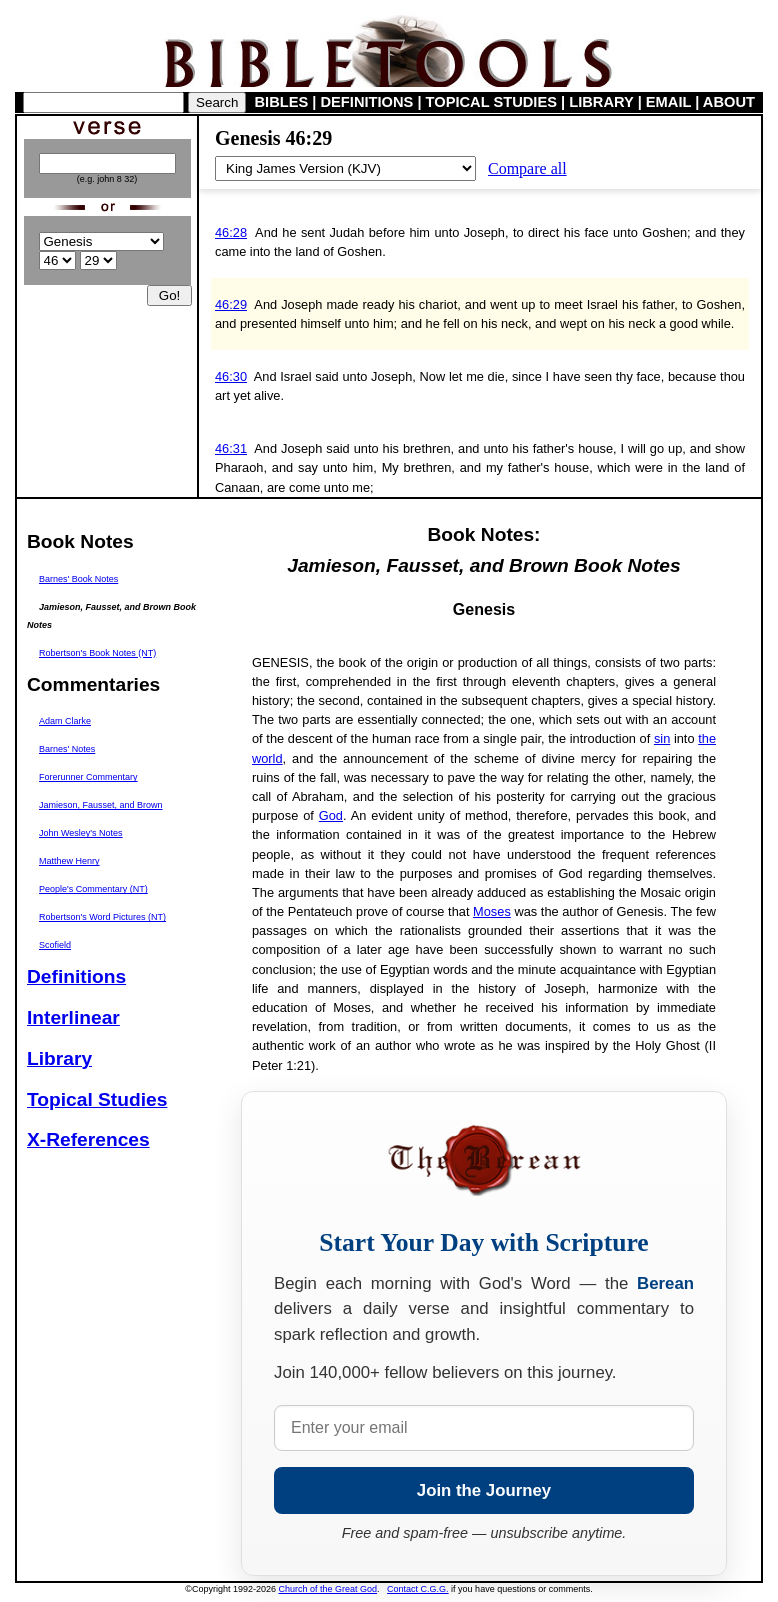  What do you see at coordinates (367, 102) in the screenshot?
I see `DEFINITIONS` at bounding box center [367, 102].